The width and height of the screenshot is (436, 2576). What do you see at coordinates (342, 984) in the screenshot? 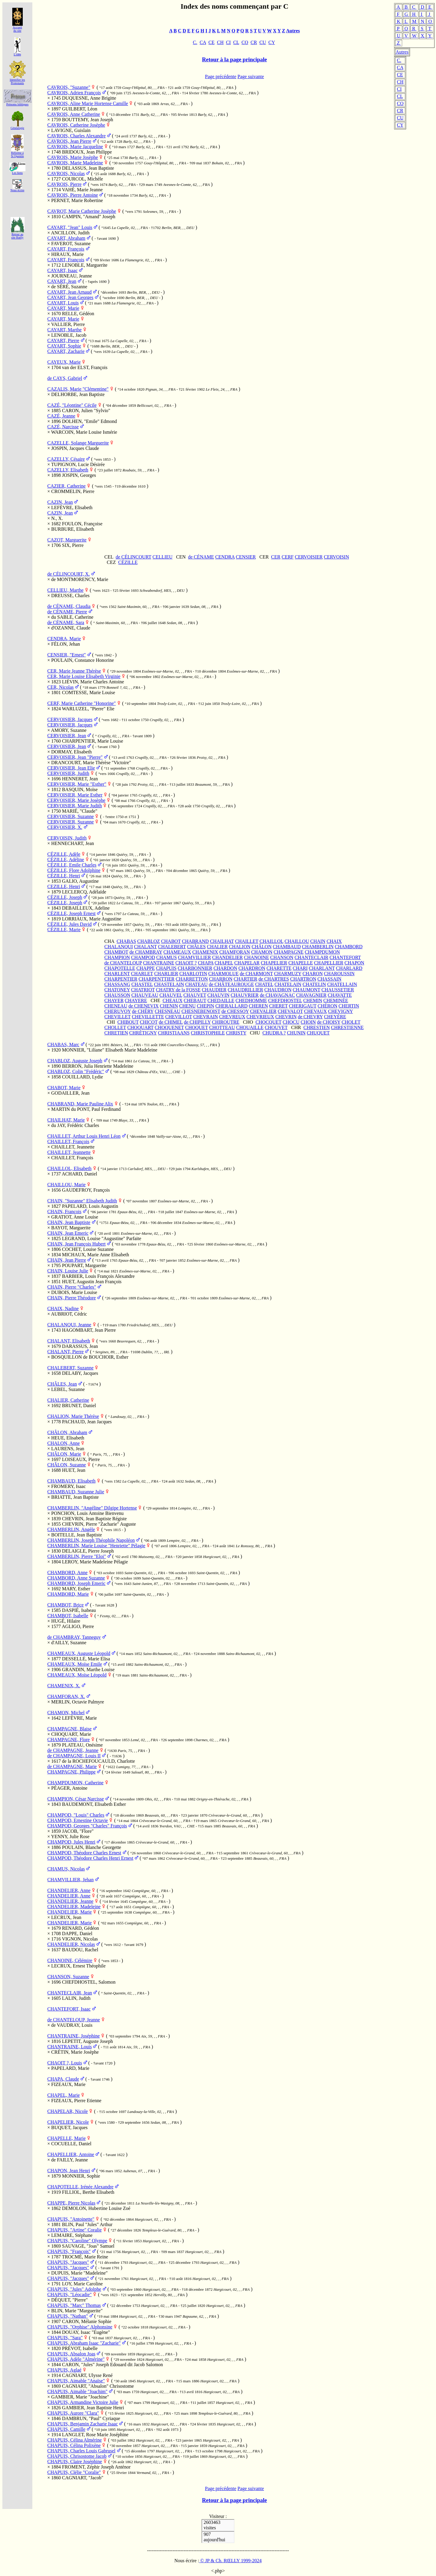
I see `CHATELLAIN` at bounding box center [342, 984].